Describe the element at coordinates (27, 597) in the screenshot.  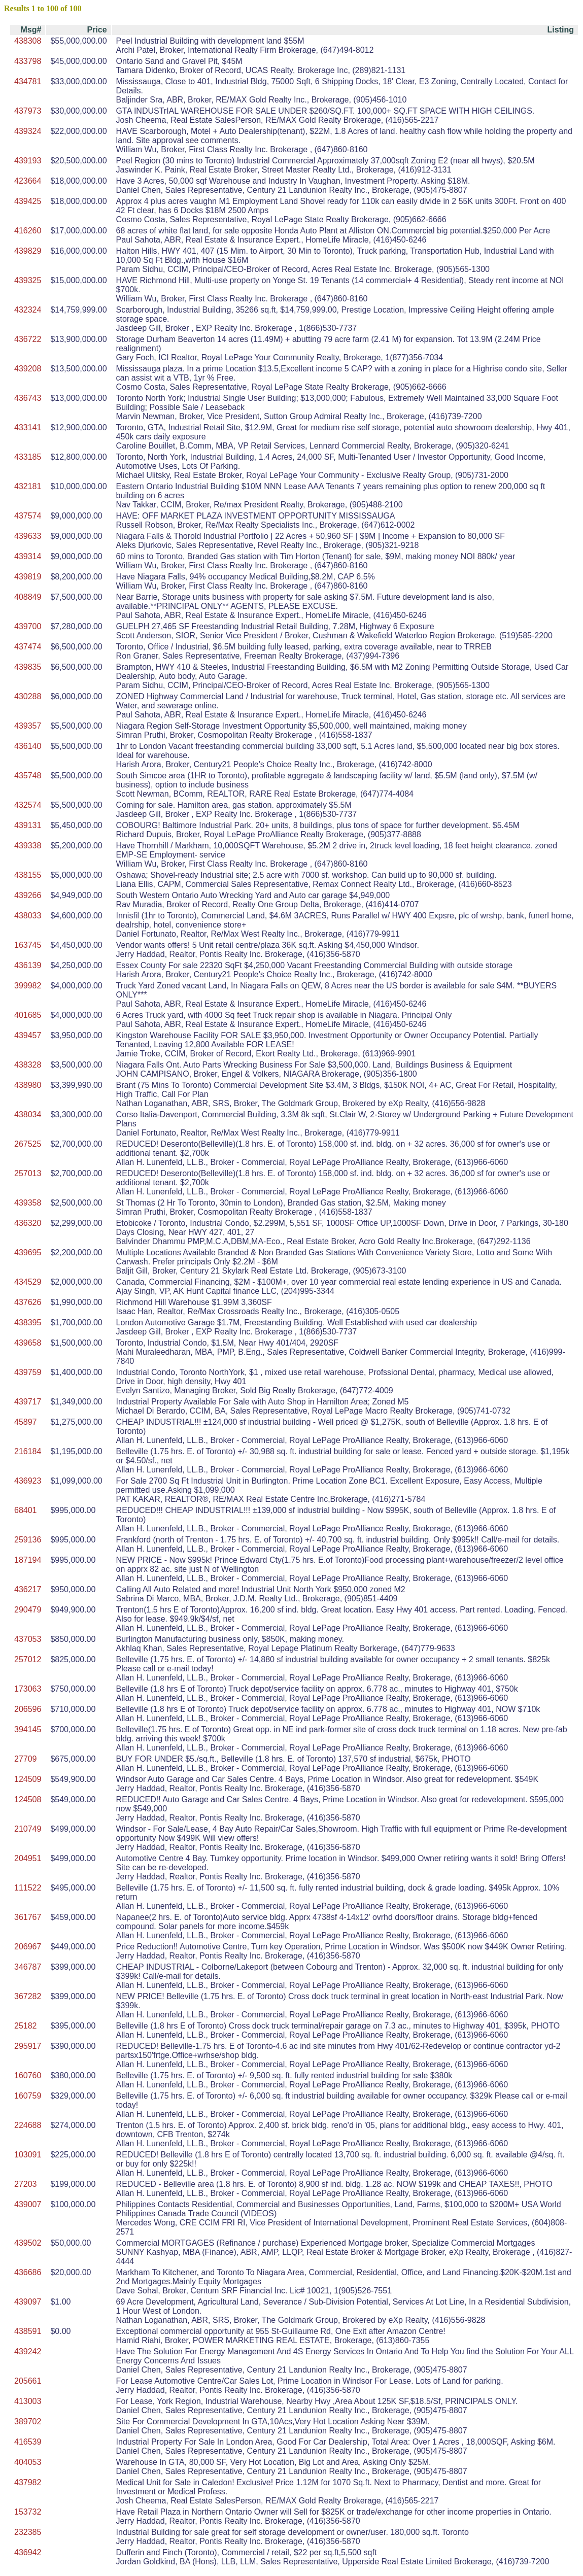
I see `408849` at that location.